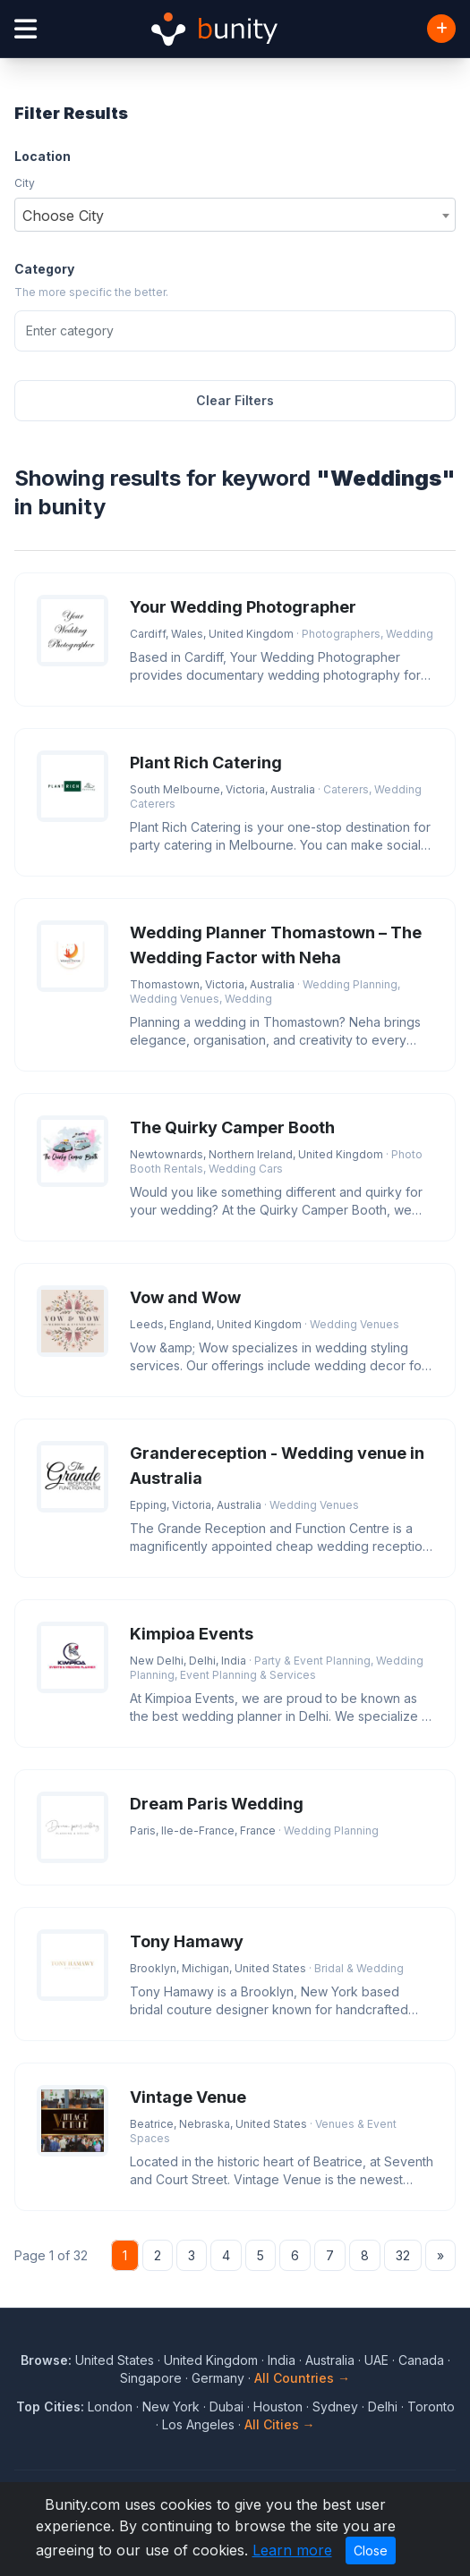 The height and width of the screenshot is (2576, 470). Describe the element at coordinates (292, 2550) in the screenshot. I see `Learn more` at that location.